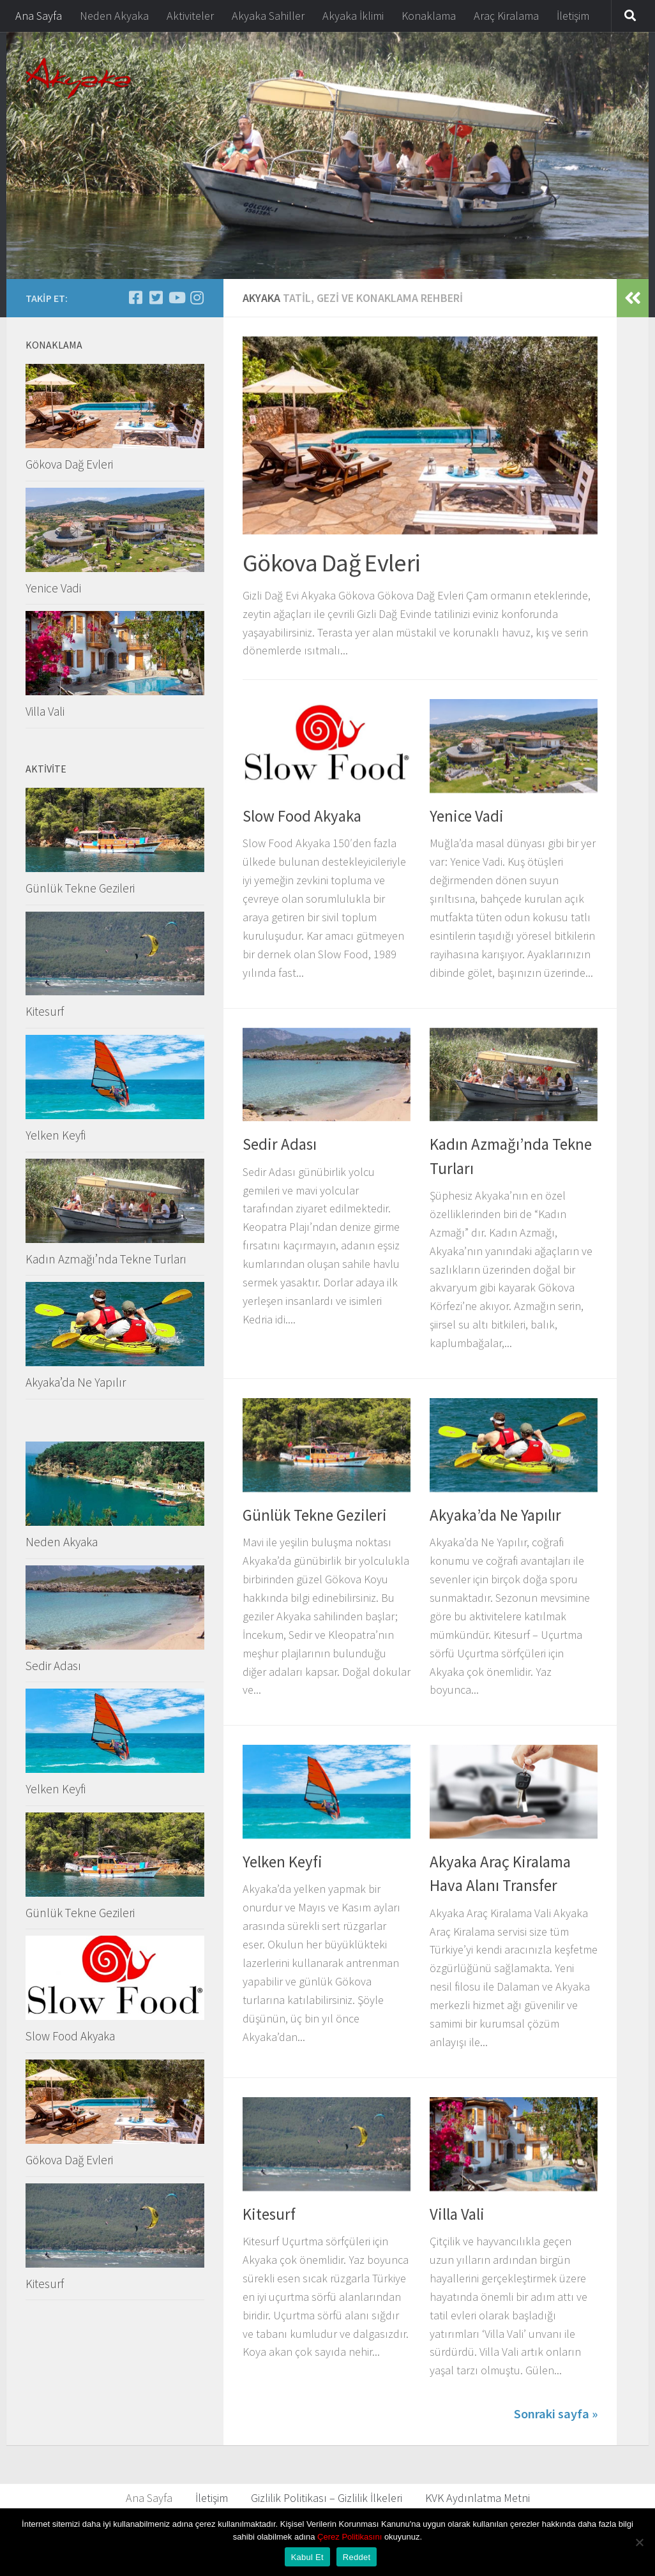 This screenshot has height=2576, width=655. Describe the element at coordinates (106, 1259) in the screenshot. I see `Kadın Azmağı’nda Tekne Turları` at that location.